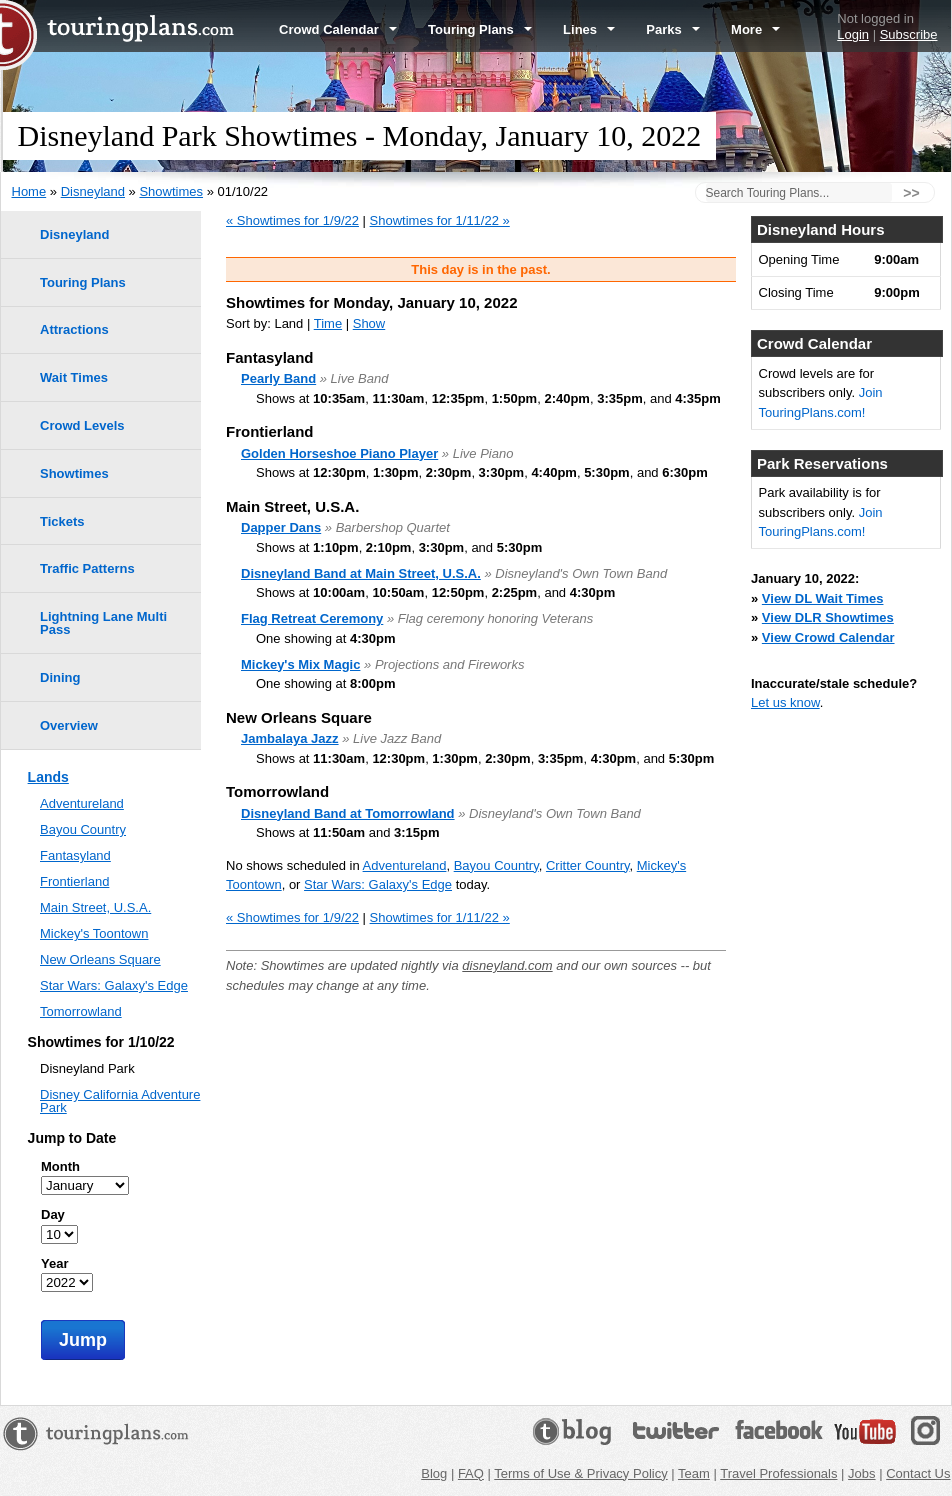  What do you see at coordinates (480, 29) in the screenshot?
I see `Touring Plans` at bounding box center [480, 29].